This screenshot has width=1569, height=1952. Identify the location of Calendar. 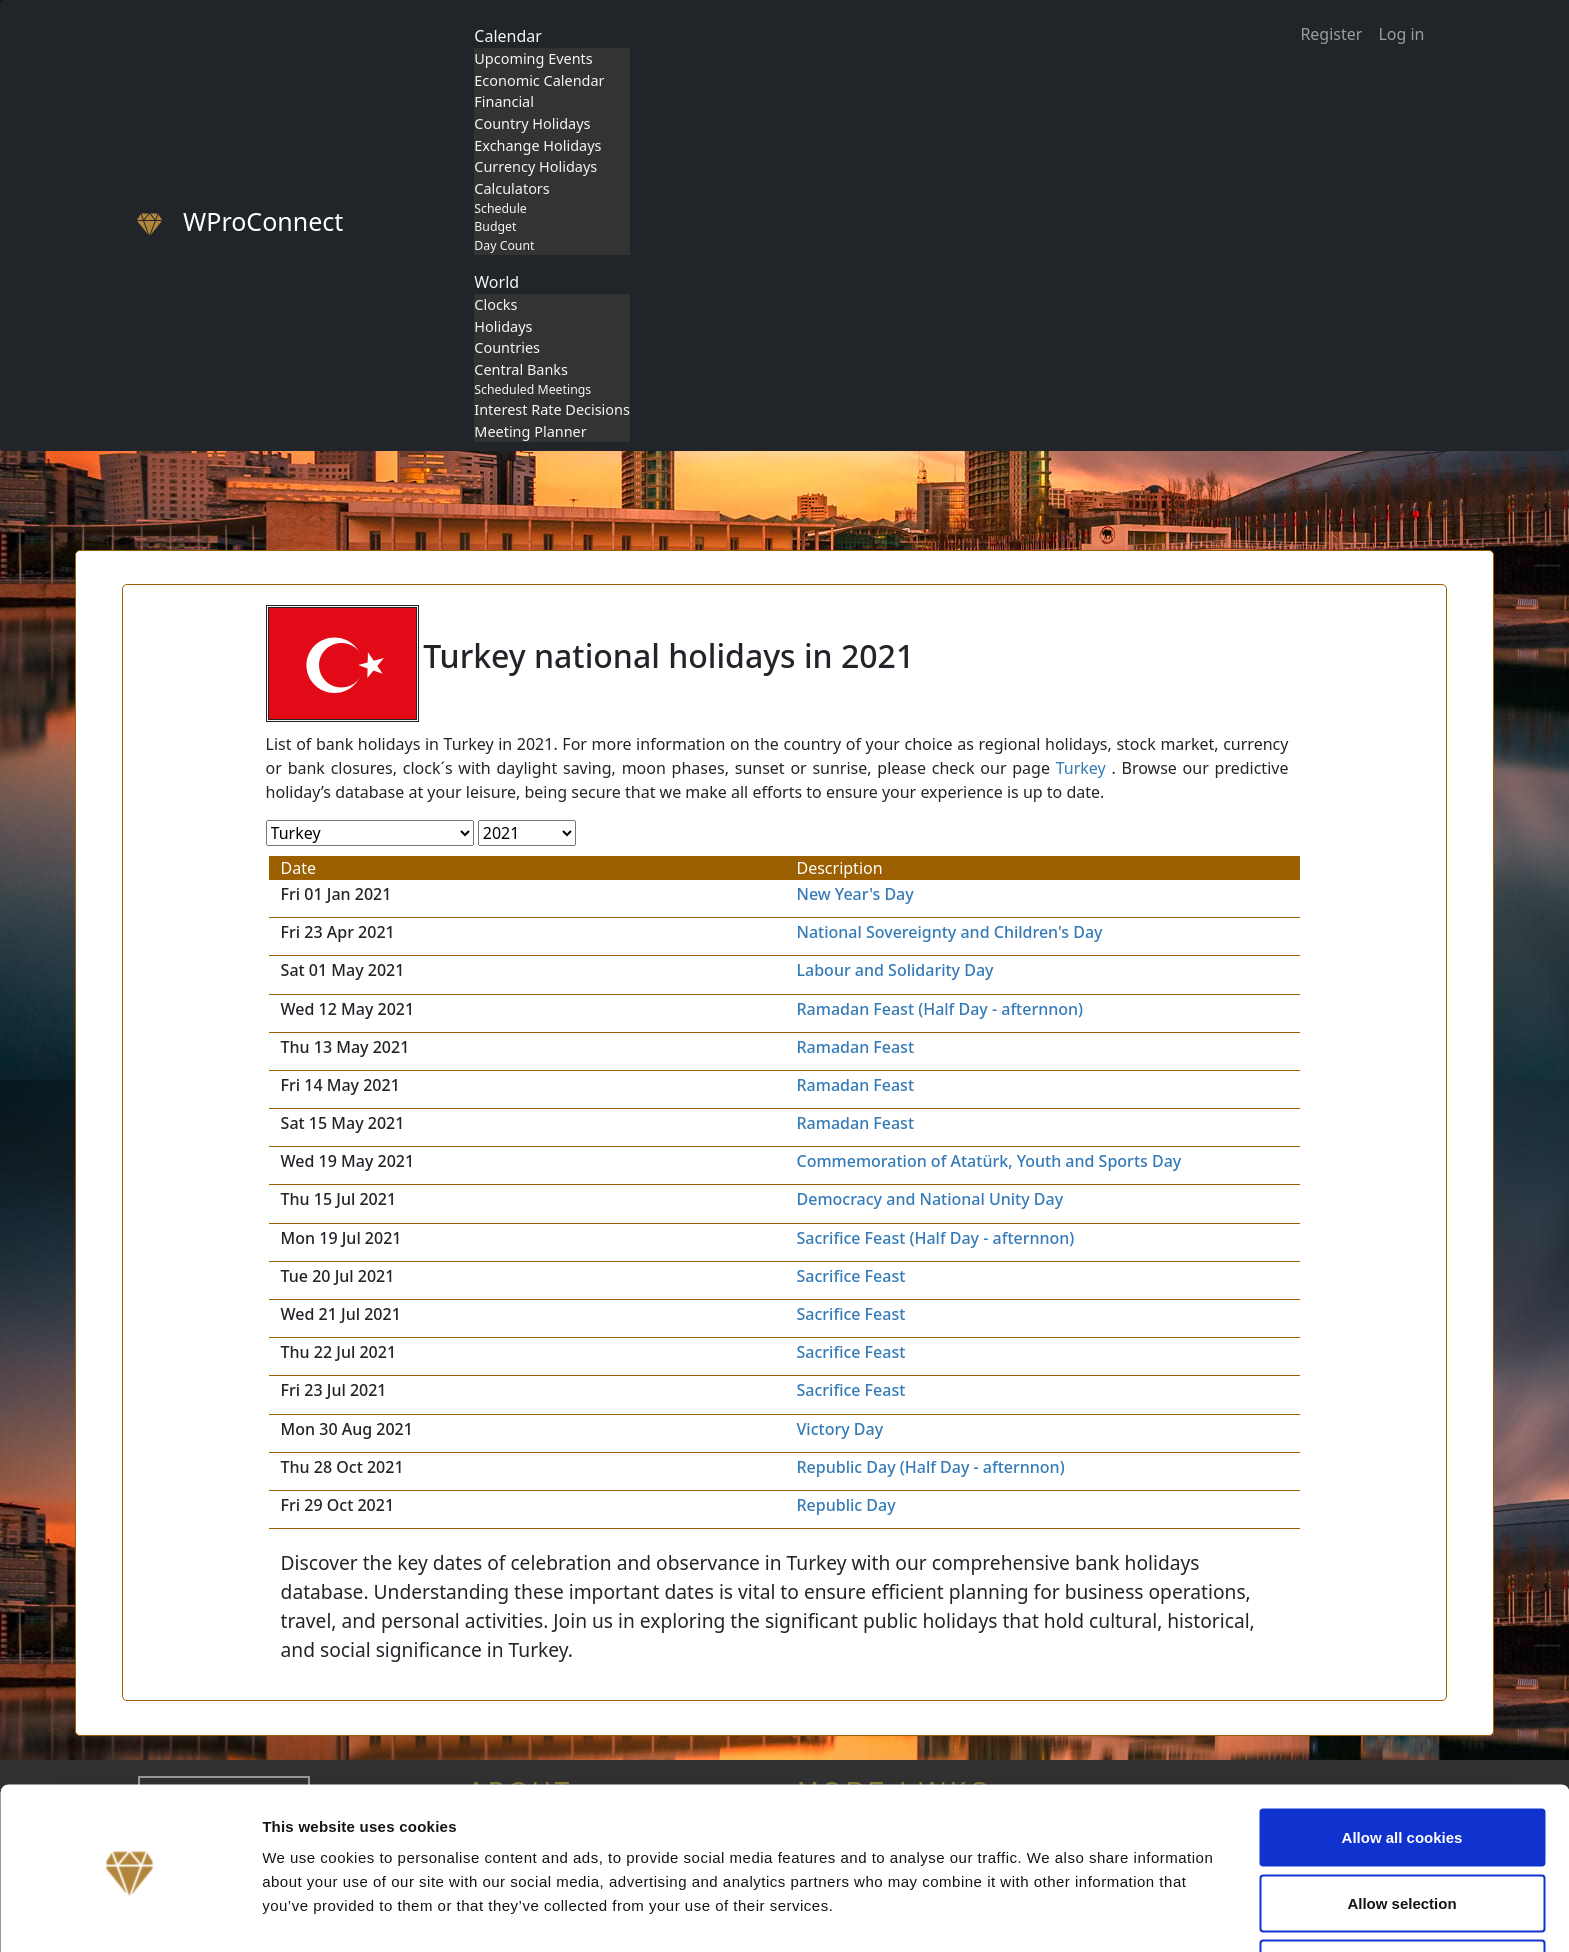
(508, 36).